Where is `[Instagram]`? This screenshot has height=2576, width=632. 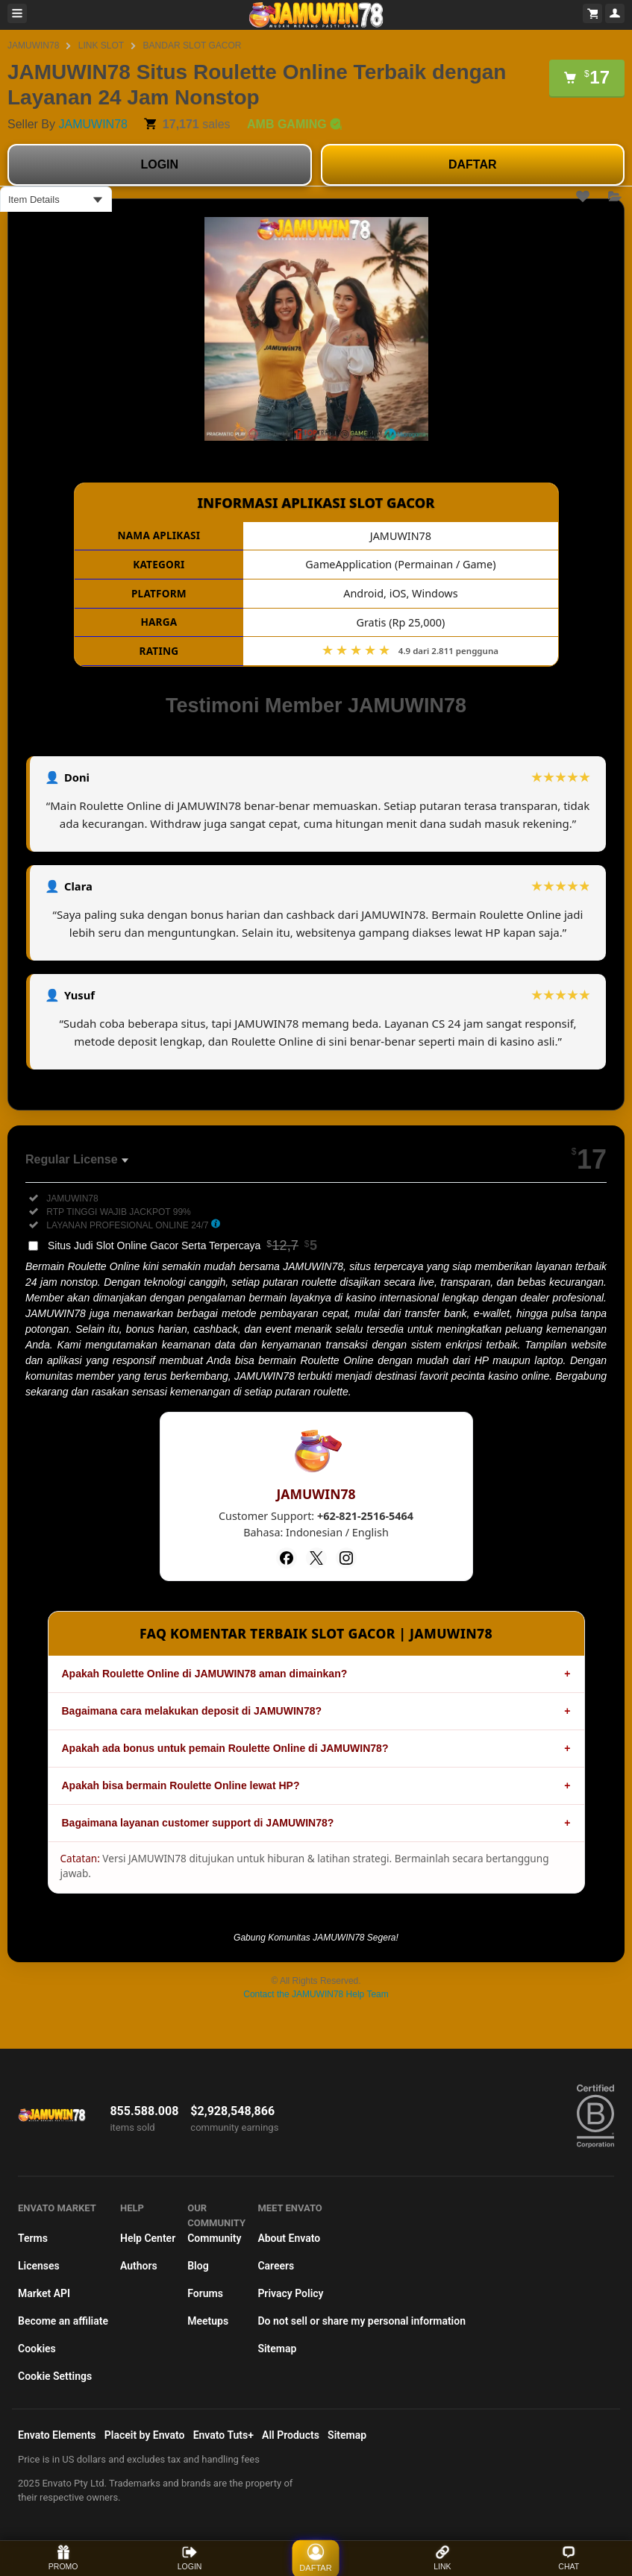
[Instagram] is located at coordinates (346, 1558).